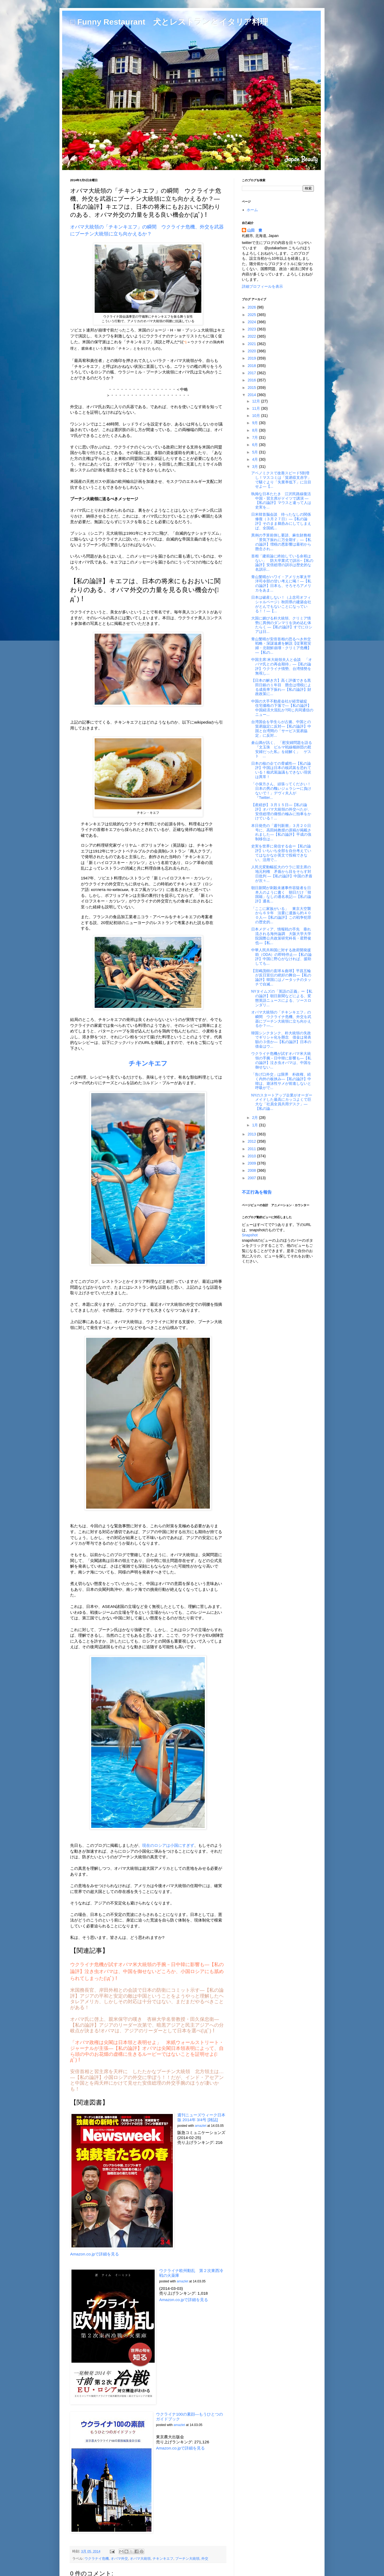 The height and width of the screenshot is (2576, 384). What do you see at coordinates (281, 645) in the screenshot?
I see `青山繁晴が安倍首相の恐るべき外交戦略・深謀遠慮を解説【従軍慰安婦・北朝鮮崩壊・クリミア危機】―【私の...` at bounding box center [281, 645].